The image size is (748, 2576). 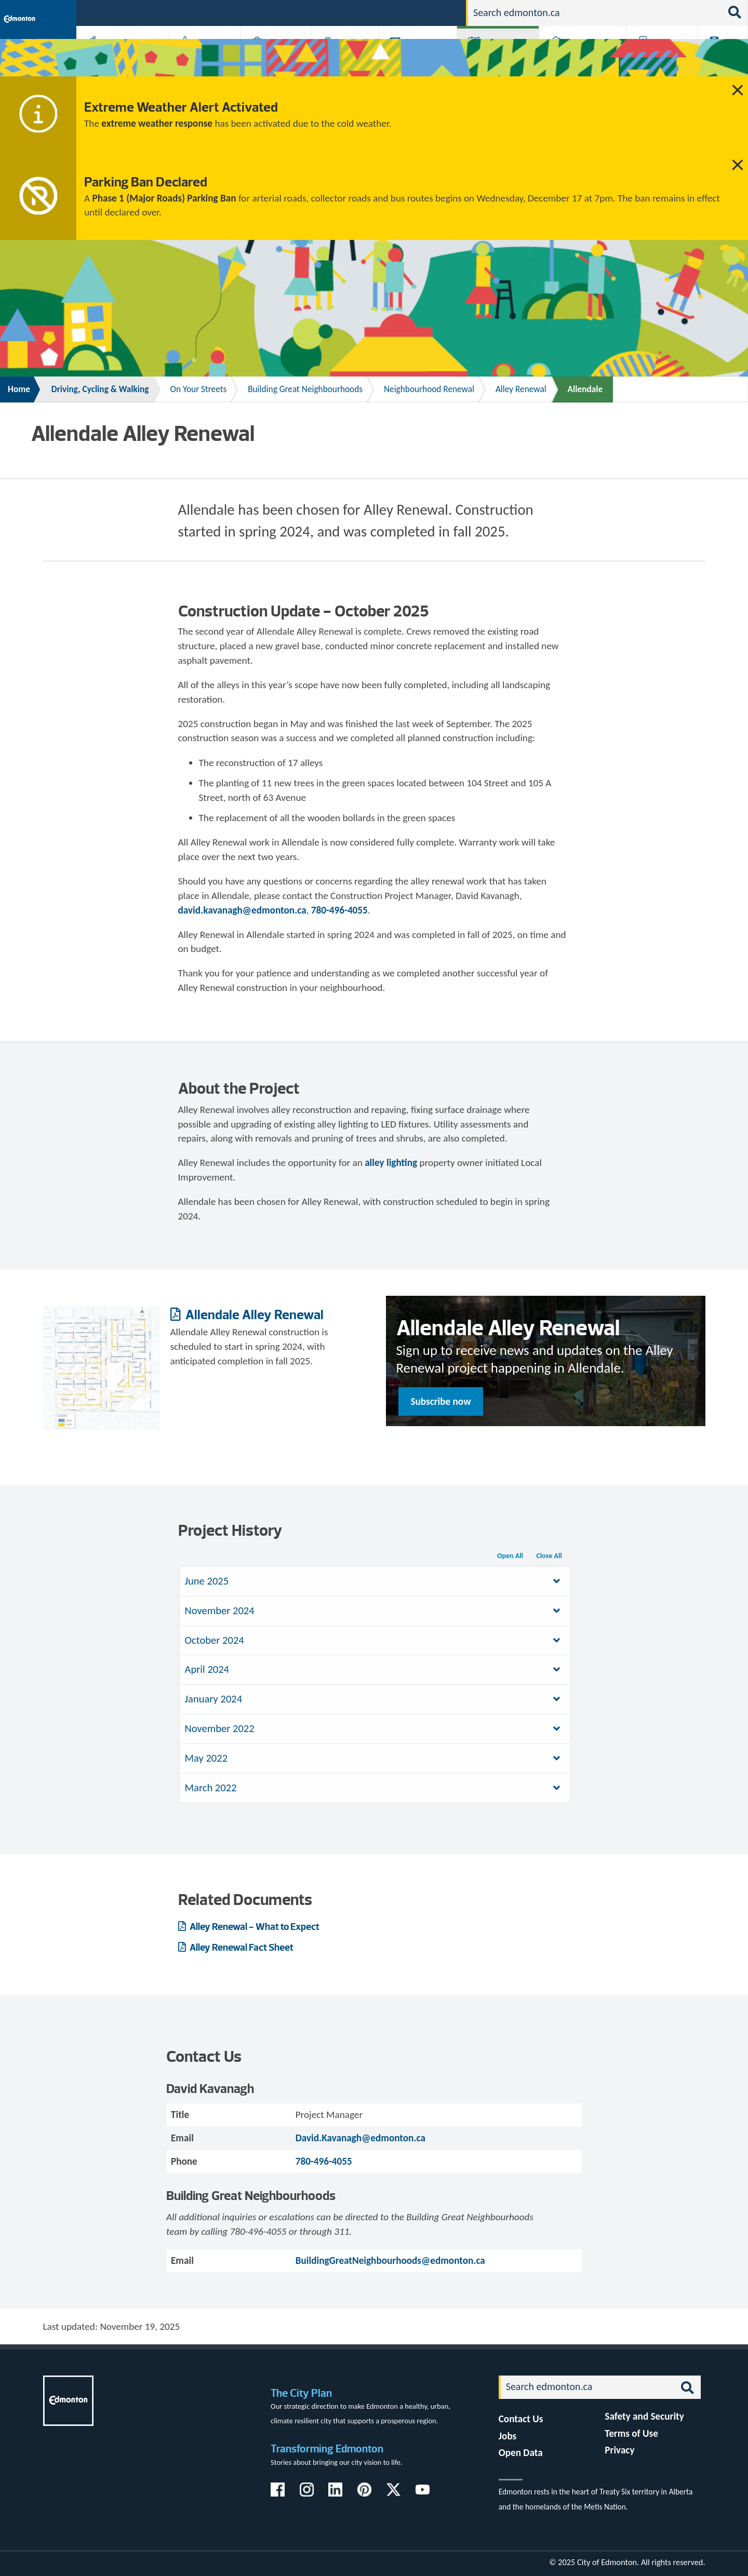 I want to click on Home, so click(x=19, y=389).